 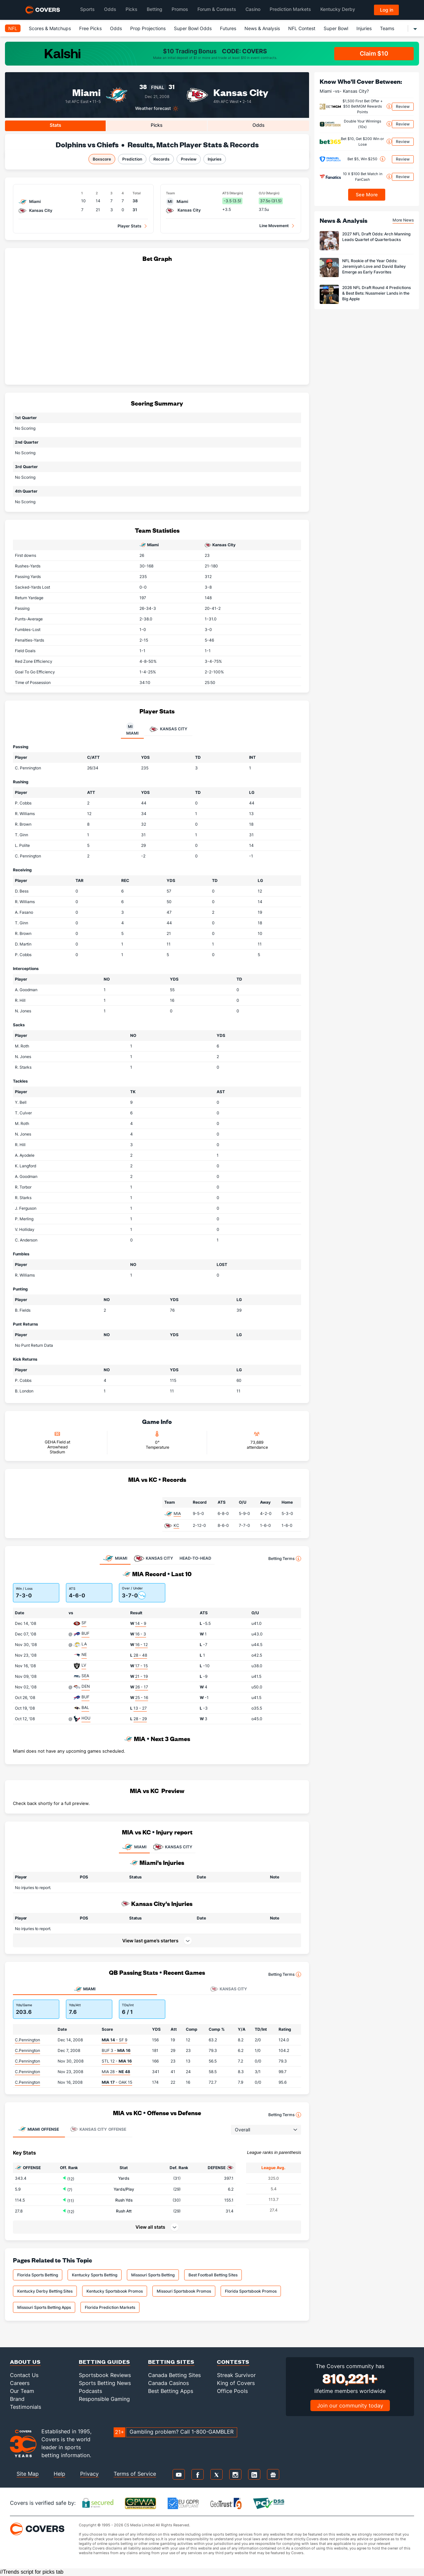 I want to click on 14 - 9, so click(x=140, y=1623).